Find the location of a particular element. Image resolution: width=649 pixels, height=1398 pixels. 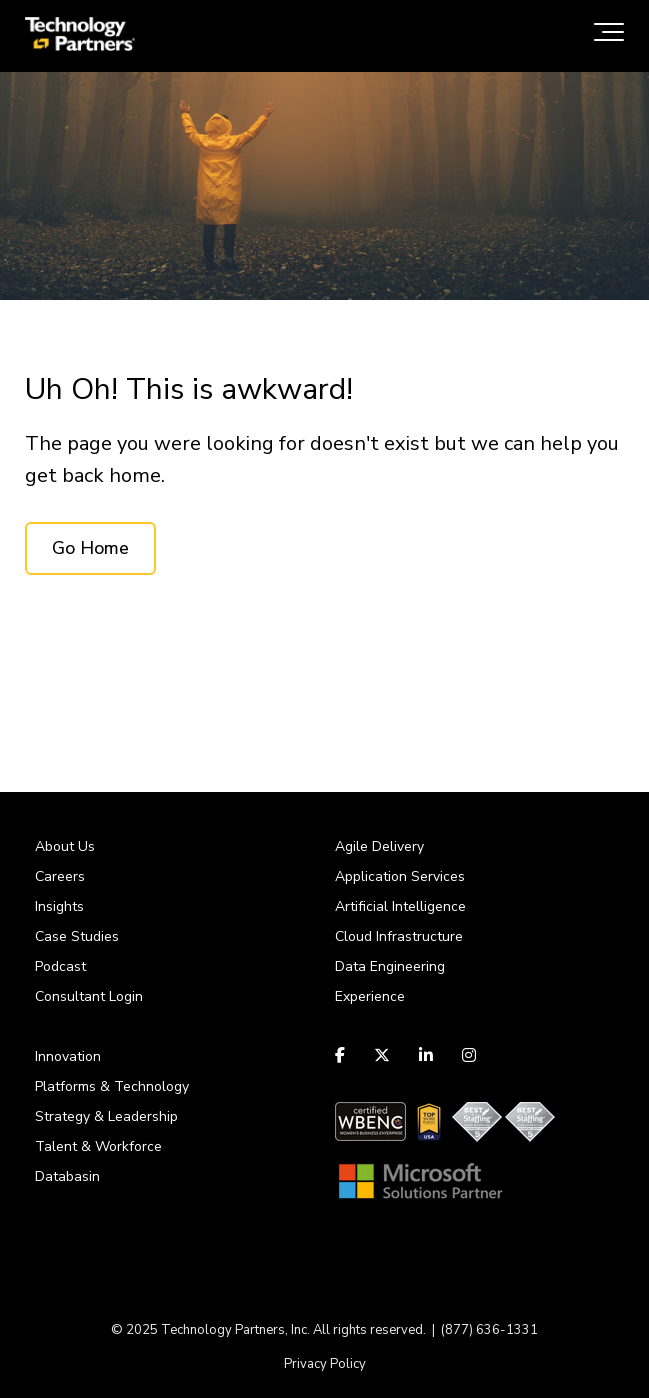

Technology Partners, Inc. is located at coordinates (235, 1330).